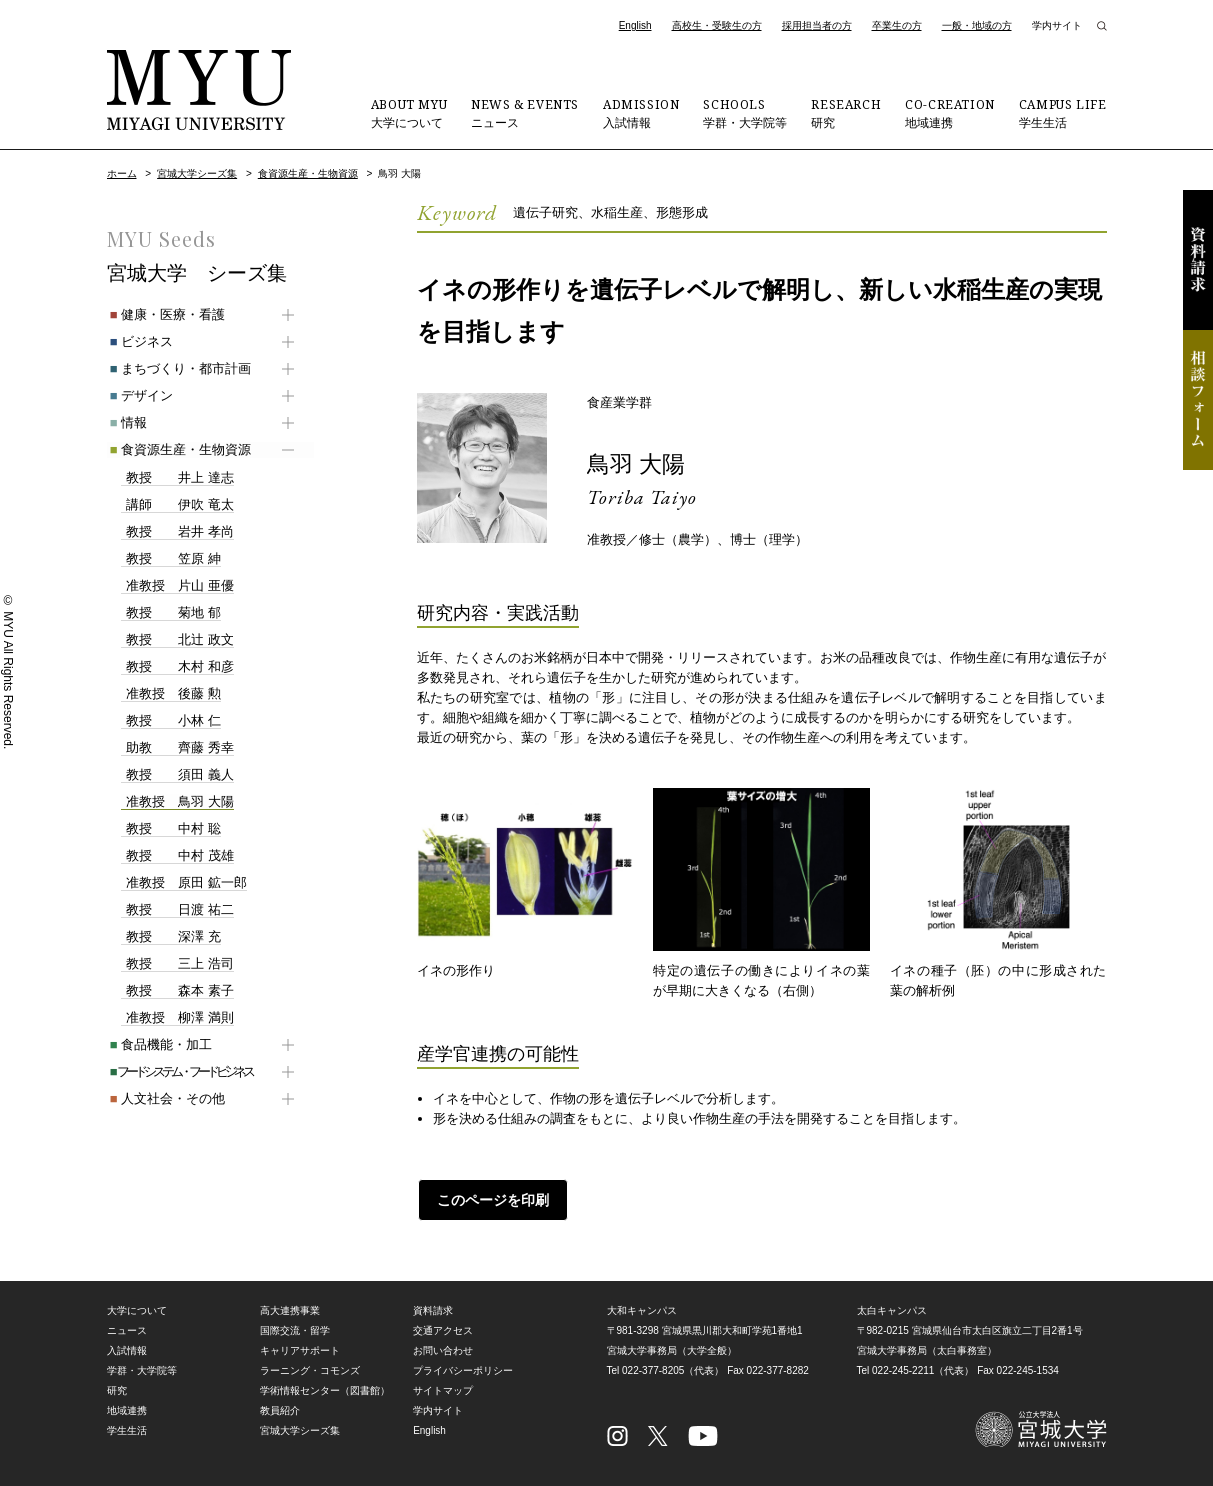 This screenshot has height=1486, width=1213. I want to click on 中村 茂雄, so click(177, 856).